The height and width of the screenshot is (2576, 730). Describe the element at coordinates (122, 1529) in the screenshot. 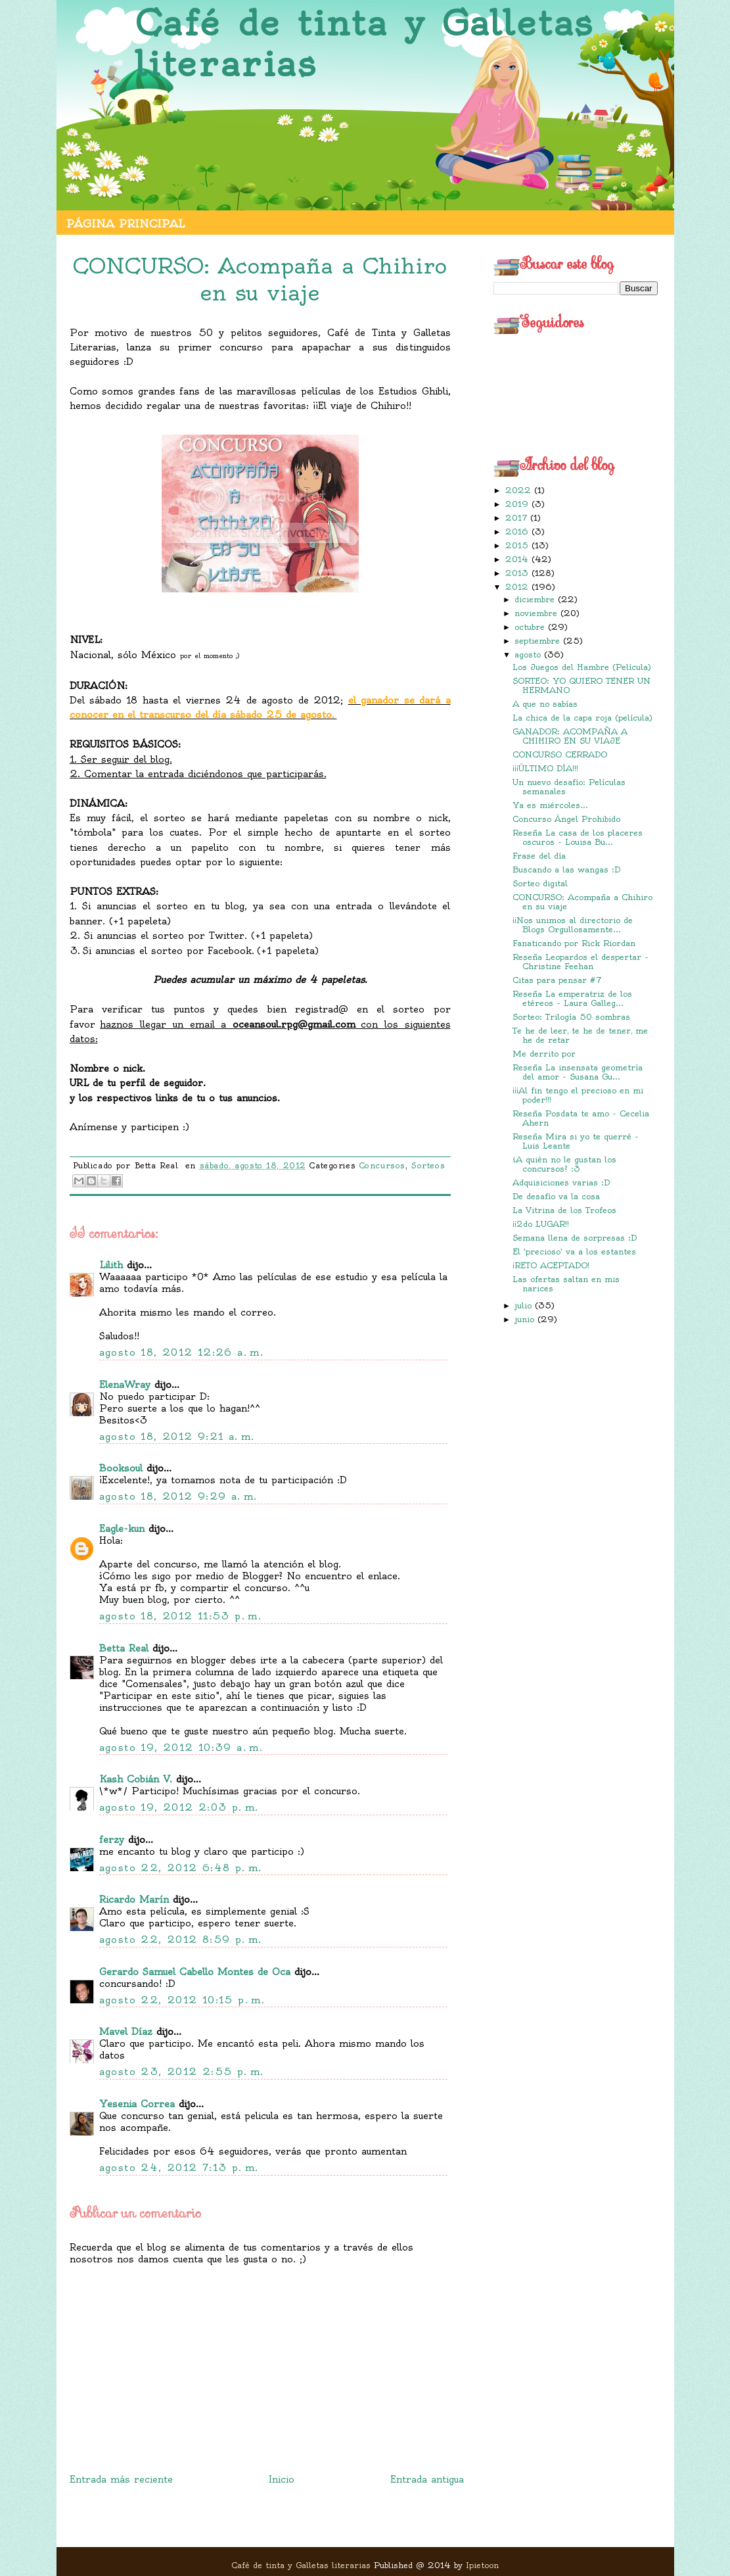

I see `Eagle-kun` at that location.